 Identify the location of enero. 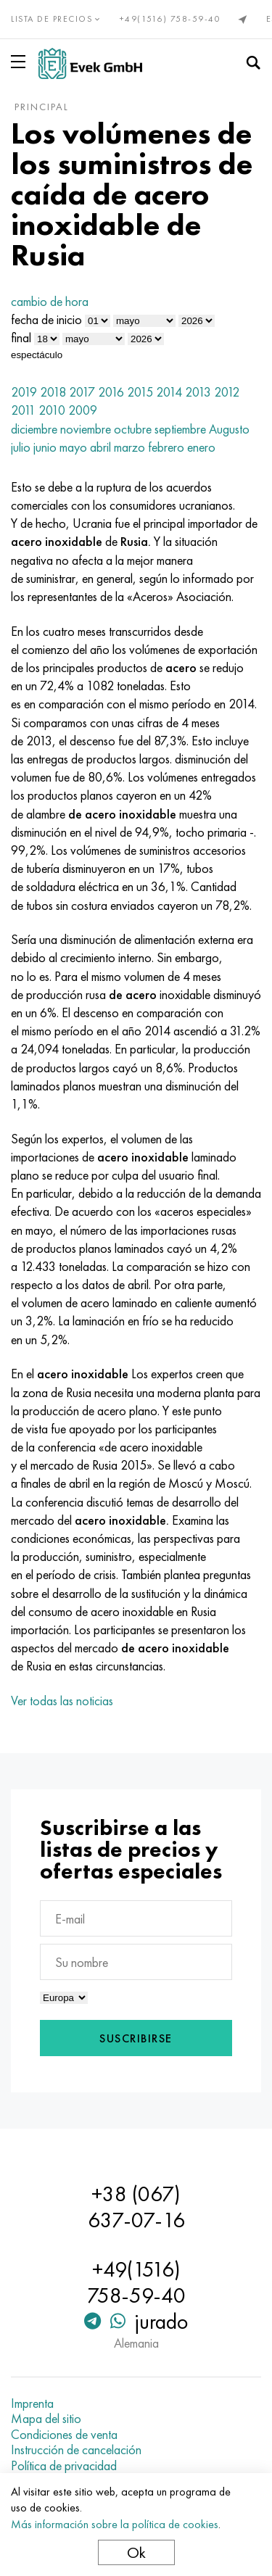
(201, 447).